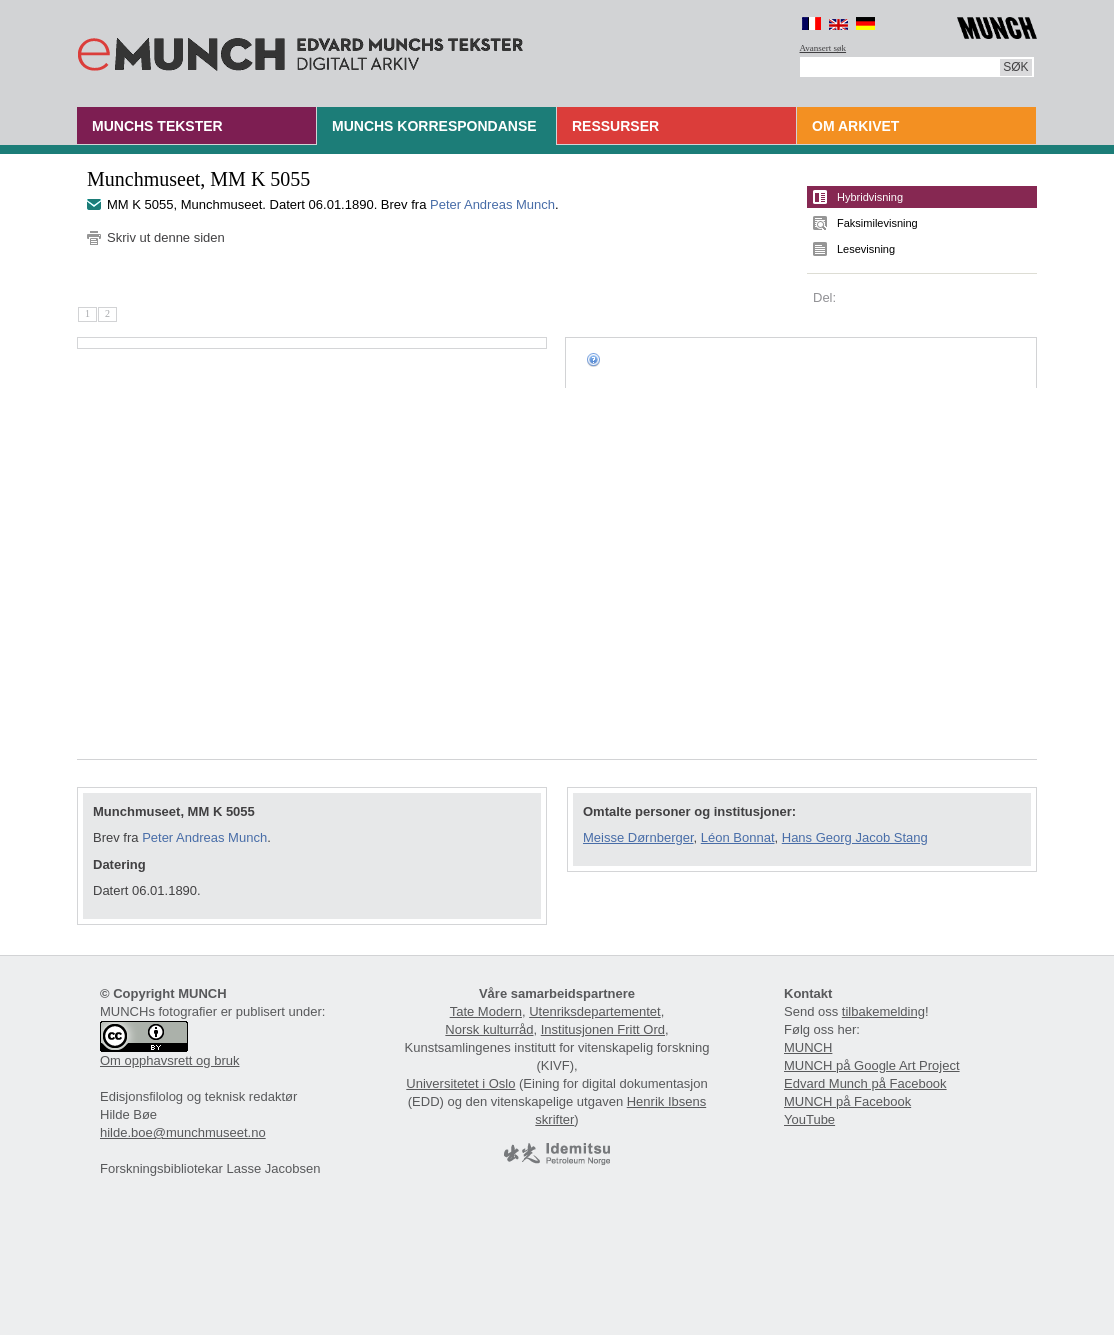 The image size is (1114, 1335). Describe the element at coordinates (169, 1060) in the screenshot. I see `Om opphavsrett og bruk` at that location.